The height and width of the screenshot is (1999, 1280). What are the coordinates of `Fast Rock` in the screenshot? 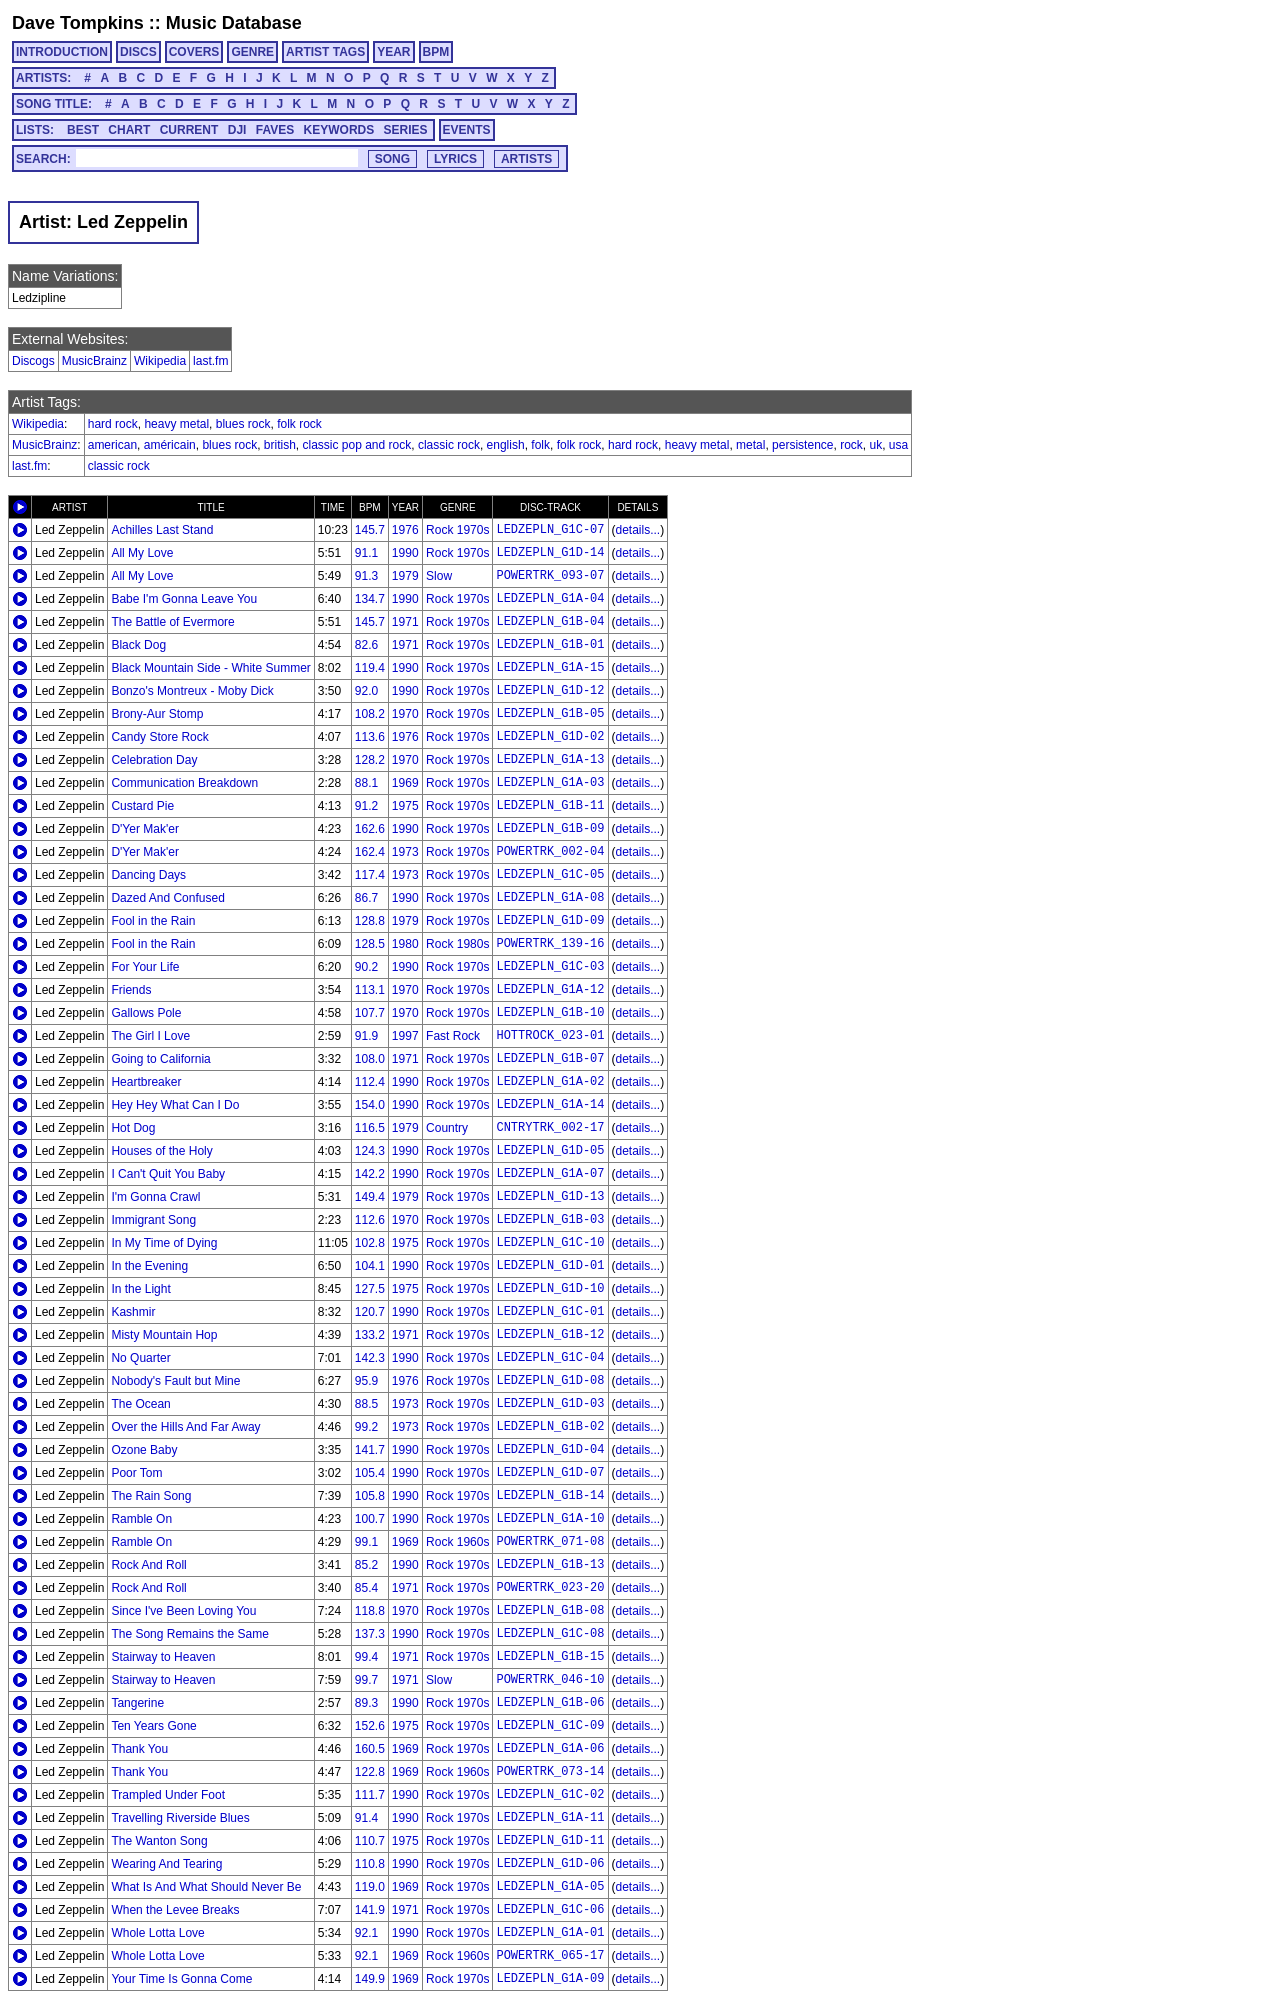 It's located at (453, 1036).